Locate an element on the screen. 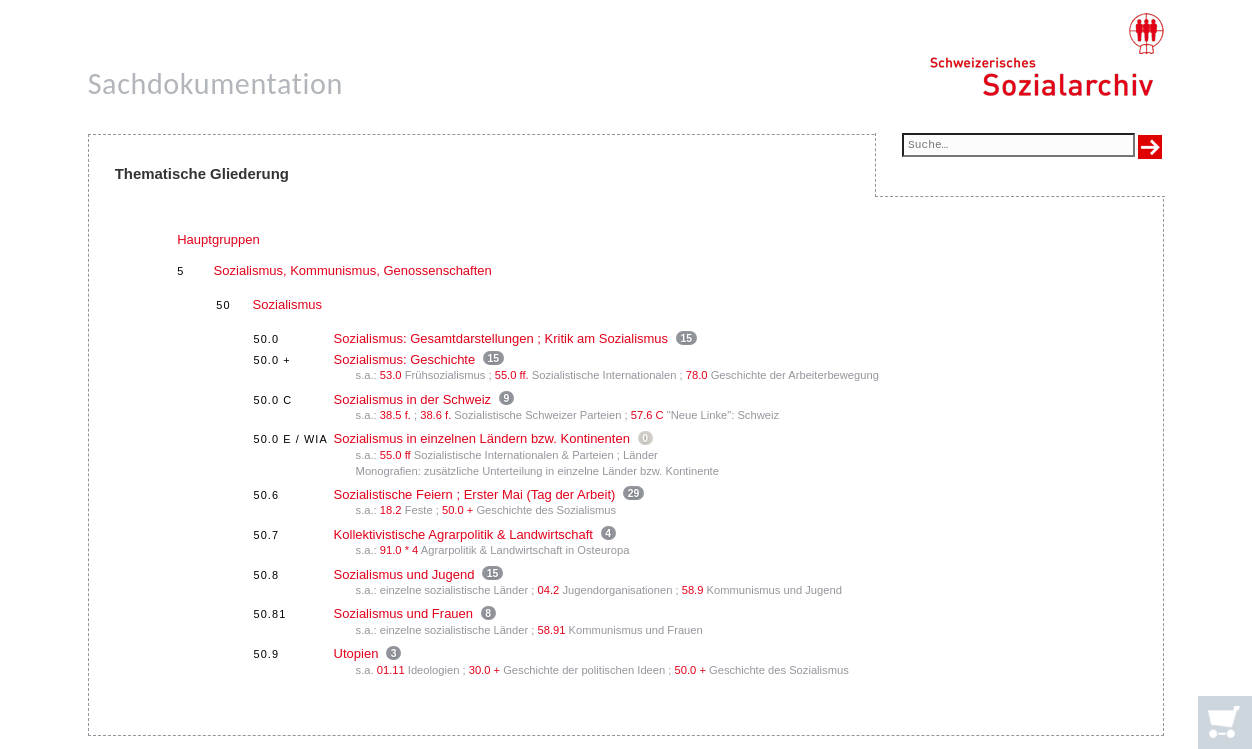  Sozialismus in einzelnen Ländern bzw. Kontinenten is located at coordinates (482, 438).